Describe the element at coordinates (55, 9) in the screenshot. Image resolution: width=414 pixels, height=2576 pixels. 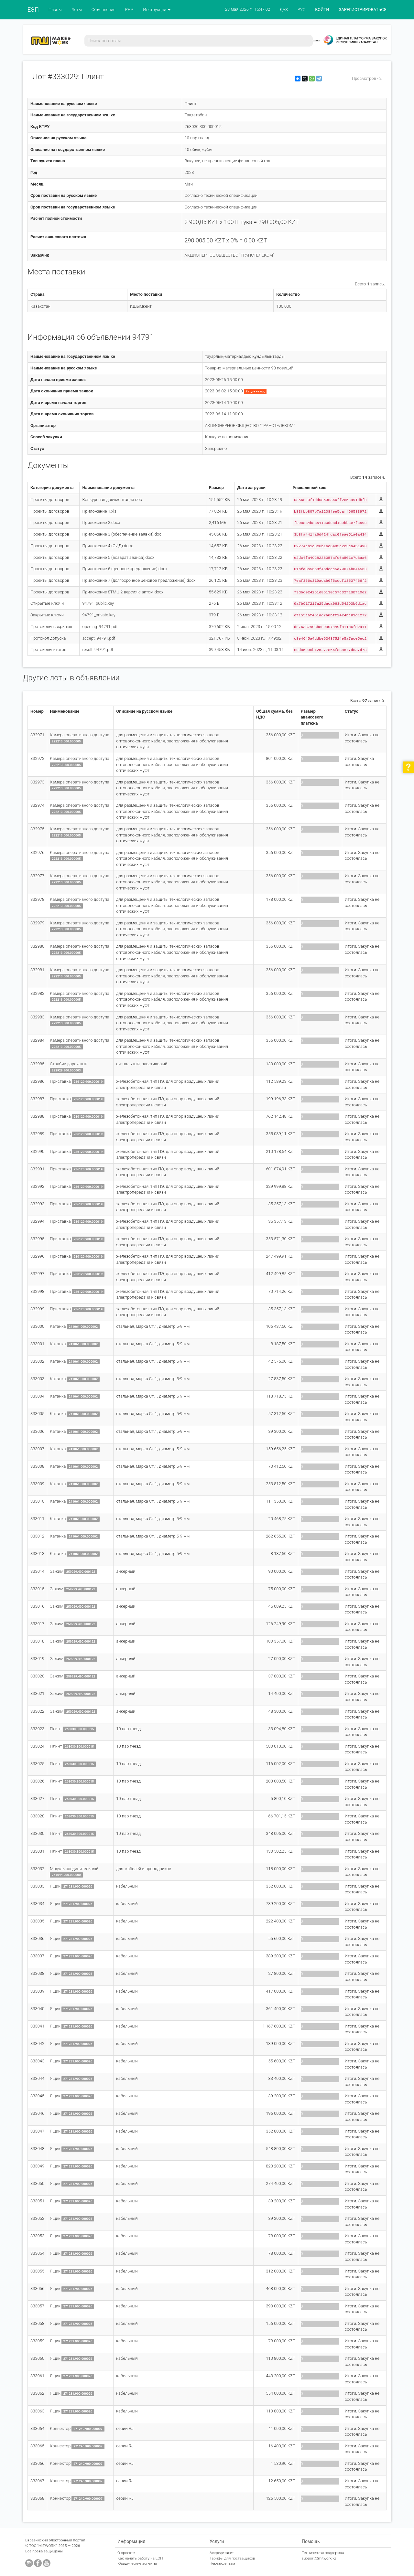
I see `Планы` at that location.